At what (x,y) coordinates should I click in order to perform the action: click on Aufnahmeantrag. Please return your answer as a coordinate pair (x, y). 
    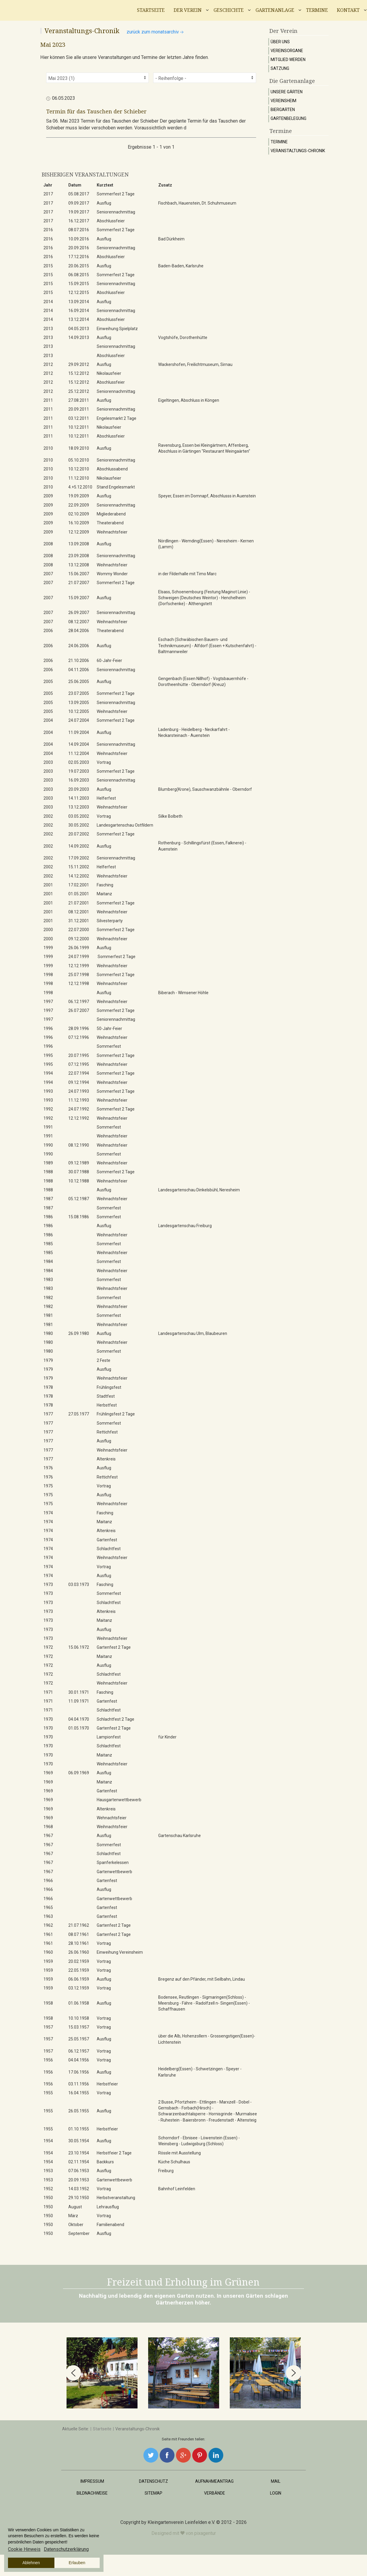
    Looking at the image, I should click on (214, 2481).